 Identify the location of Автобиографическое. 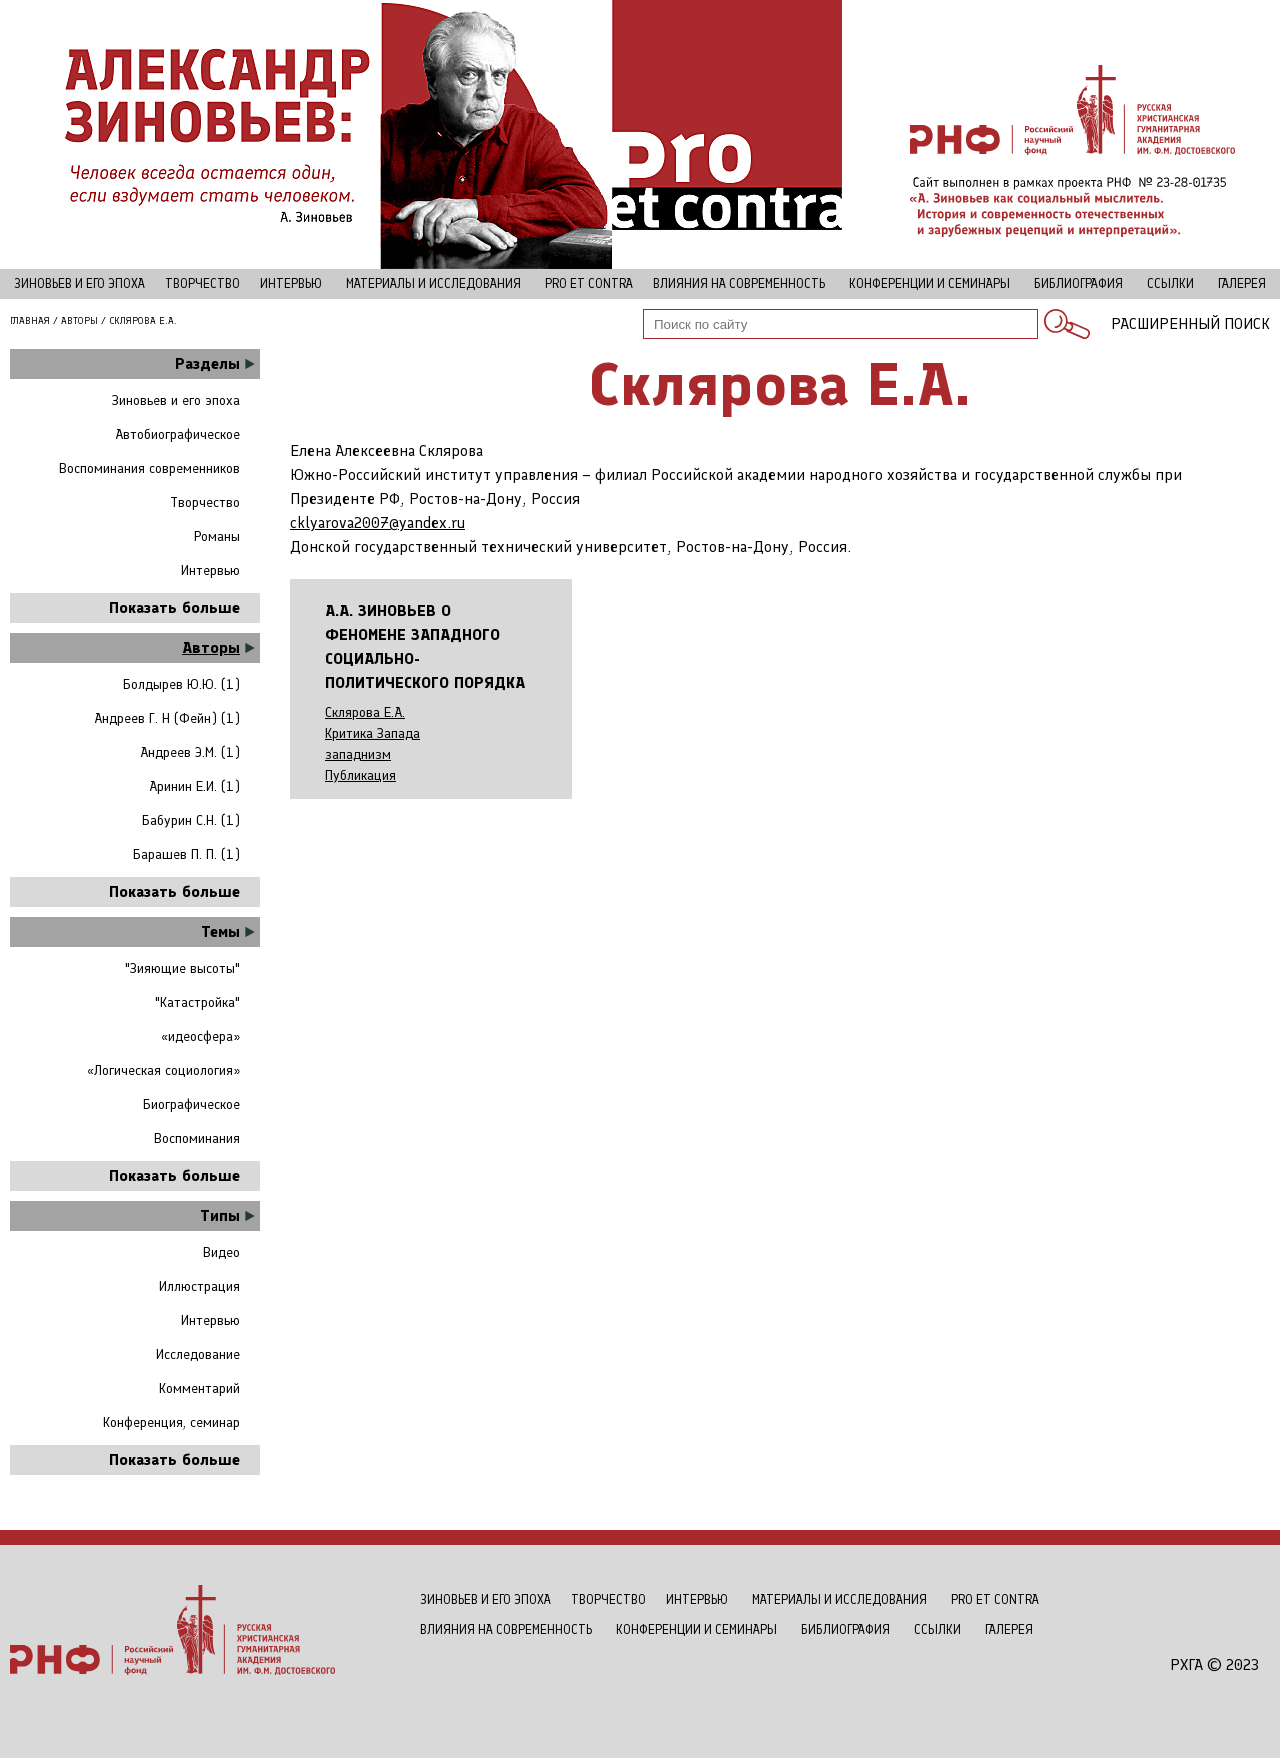
(177, 434).